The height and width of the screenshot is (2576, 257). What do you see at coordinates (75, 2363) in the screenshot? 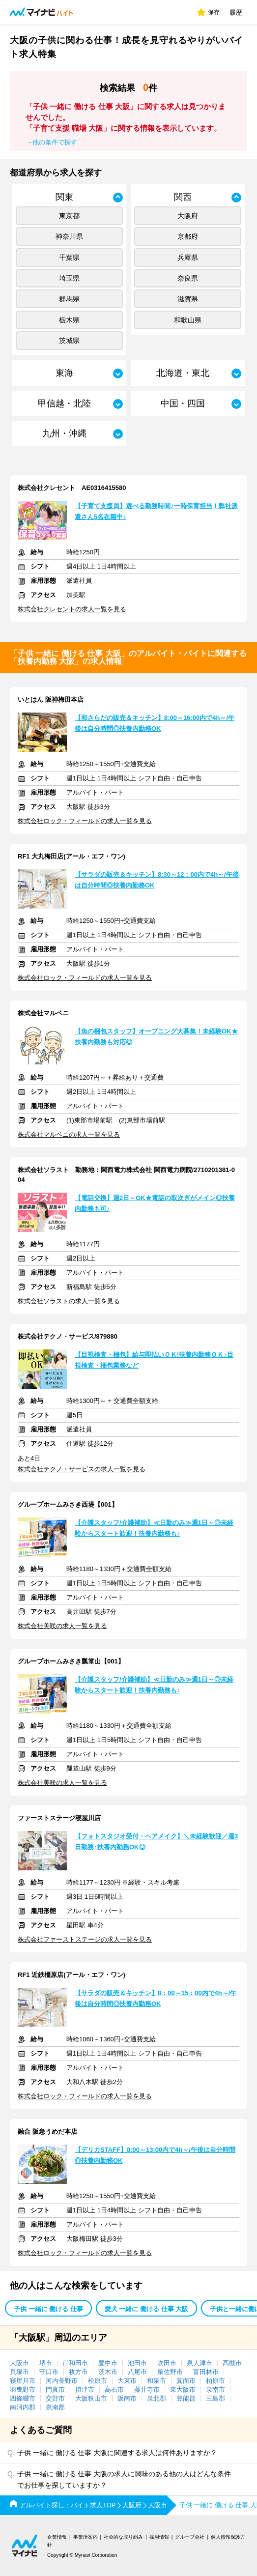
I see `岸和田市` at bounding box center [75, 2363].